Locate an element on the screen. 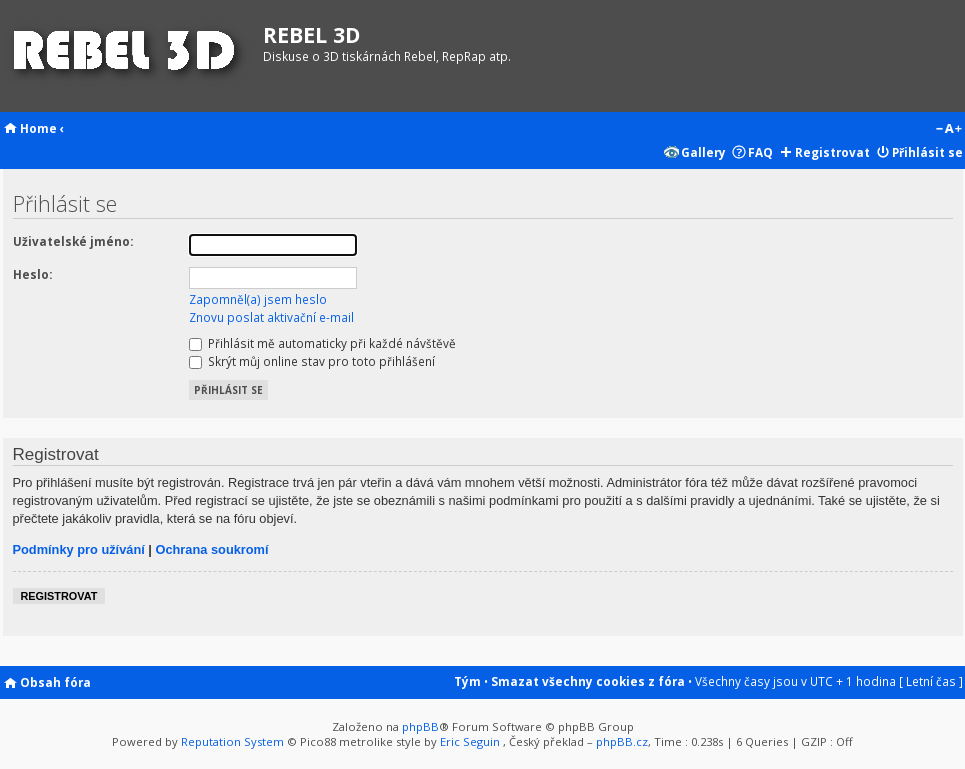 The image size is (965, 769). Zapomněl(a) jsem heslo is located at coordinates (258, 299).